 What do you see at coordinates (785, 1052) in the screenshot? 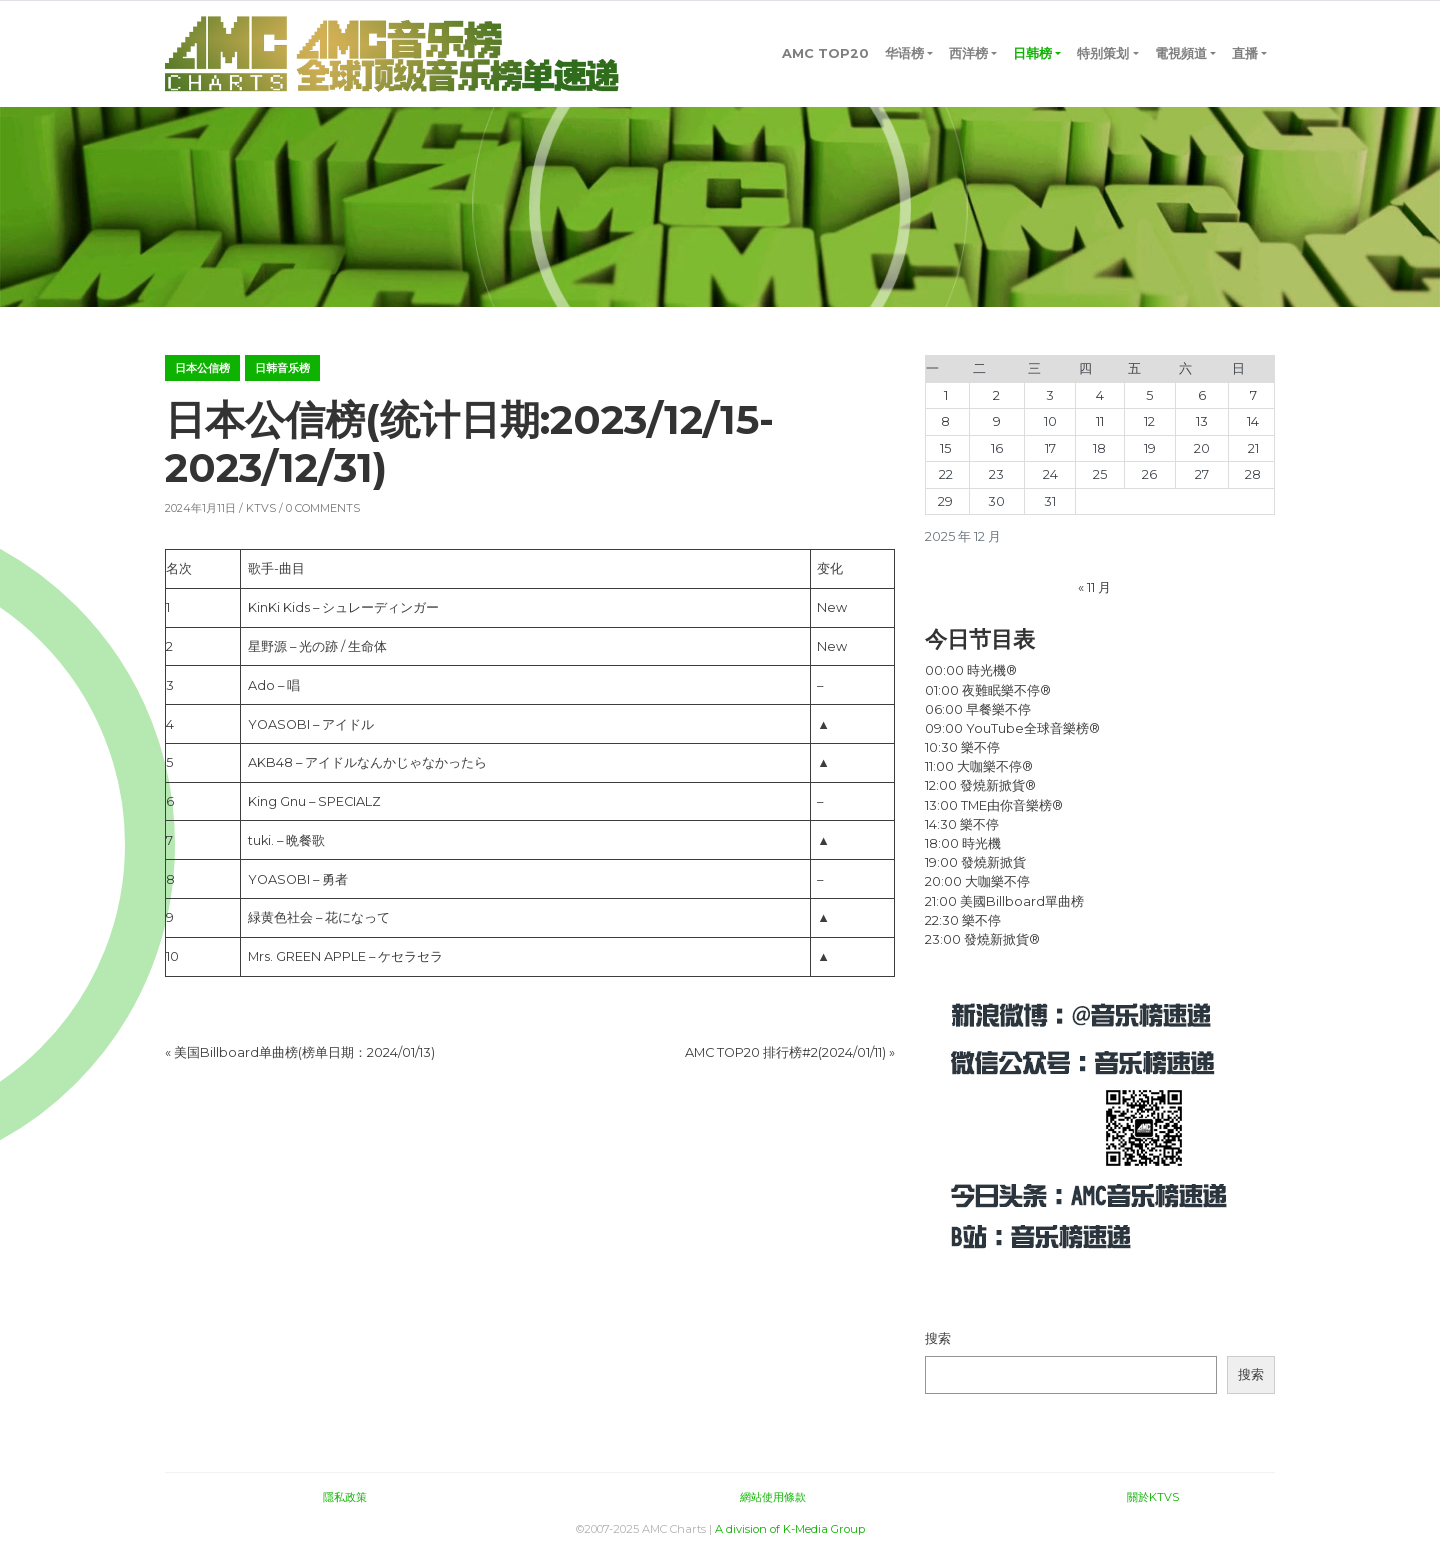
I see `AMC TOP20 排行榜#2(2024/01/11)` at bounding box center [785, 1052].